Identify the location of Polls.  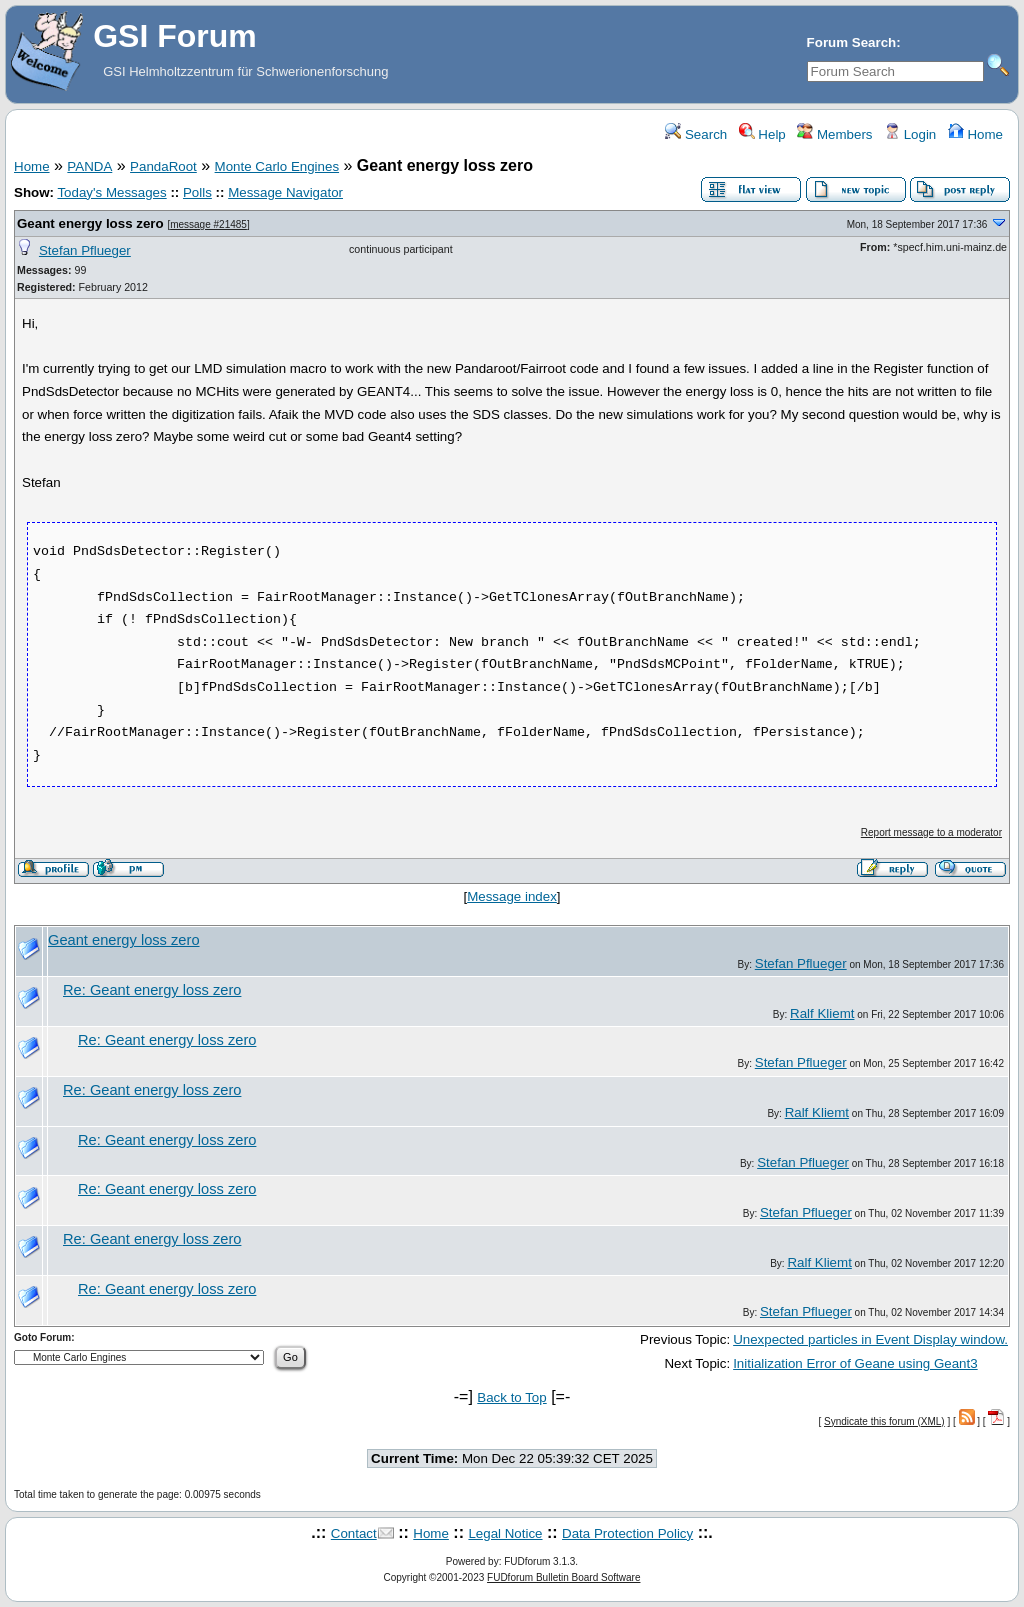
(197, 192).